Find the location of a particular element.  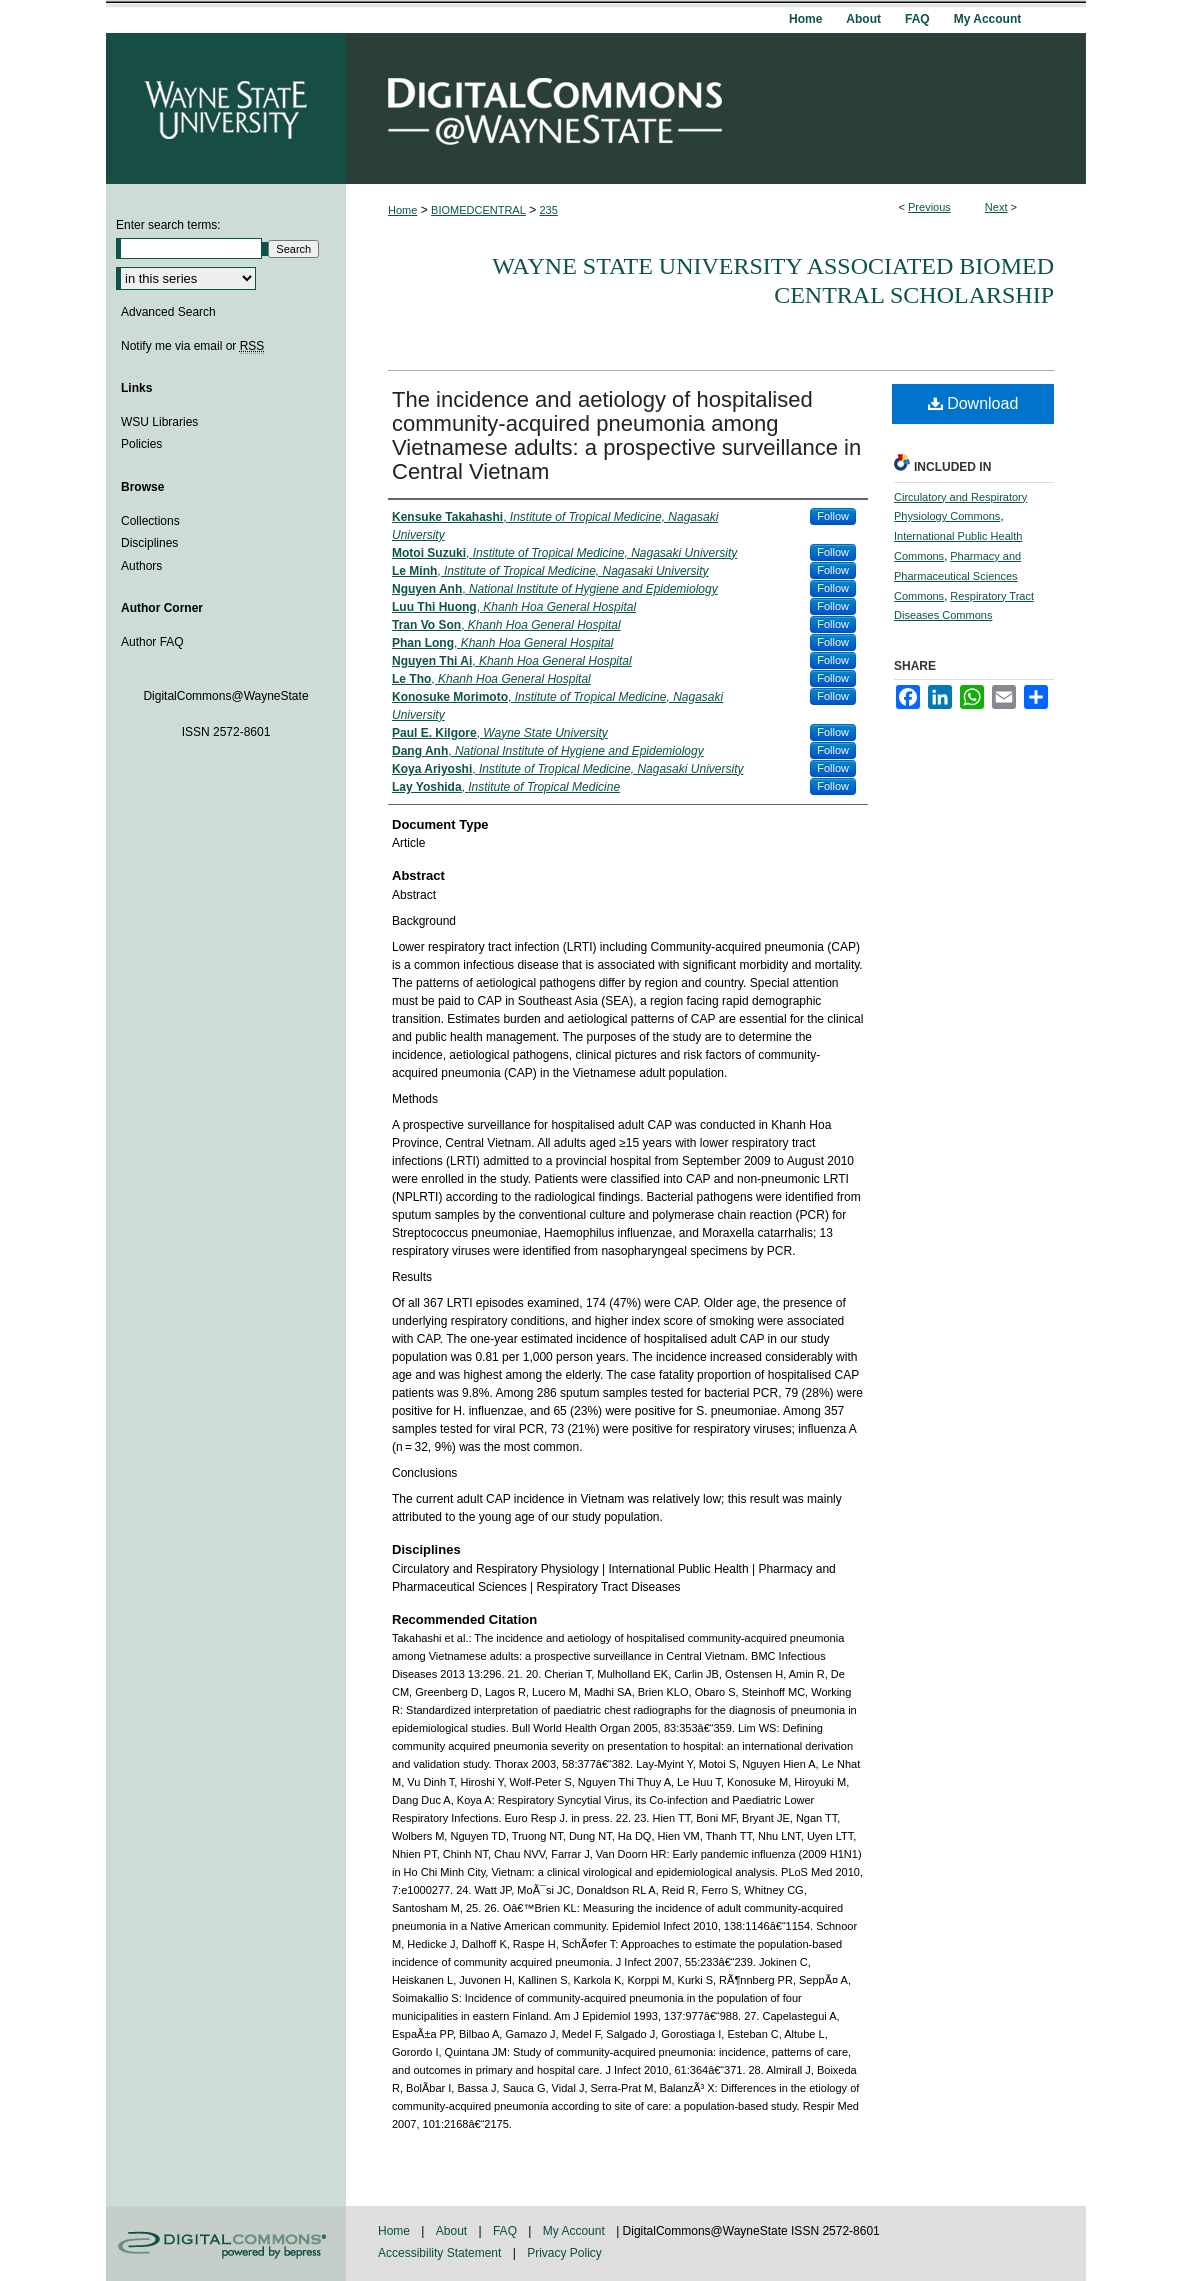

Disciplines is located at coordinates (149, 543).